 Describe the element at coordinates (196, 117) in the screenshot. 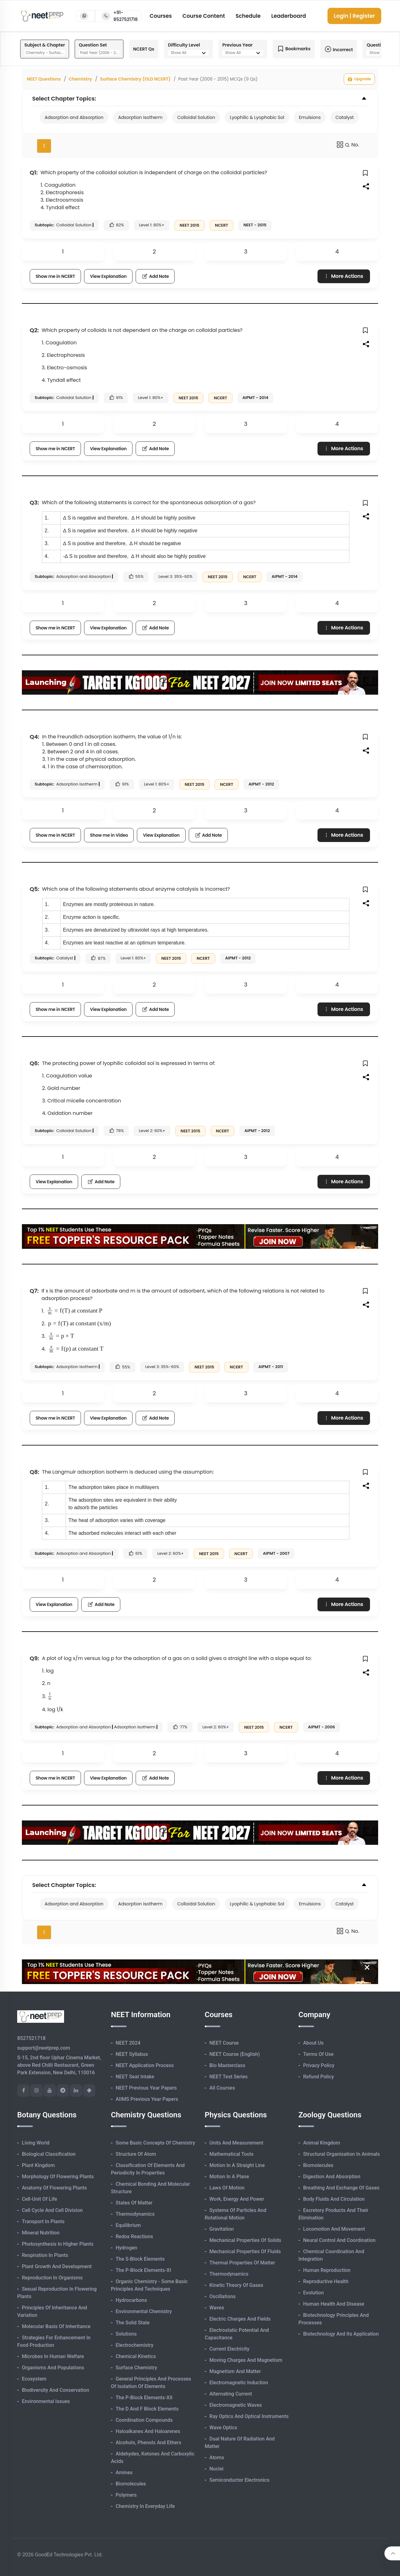

I see `Colloidal Solution` at that location.